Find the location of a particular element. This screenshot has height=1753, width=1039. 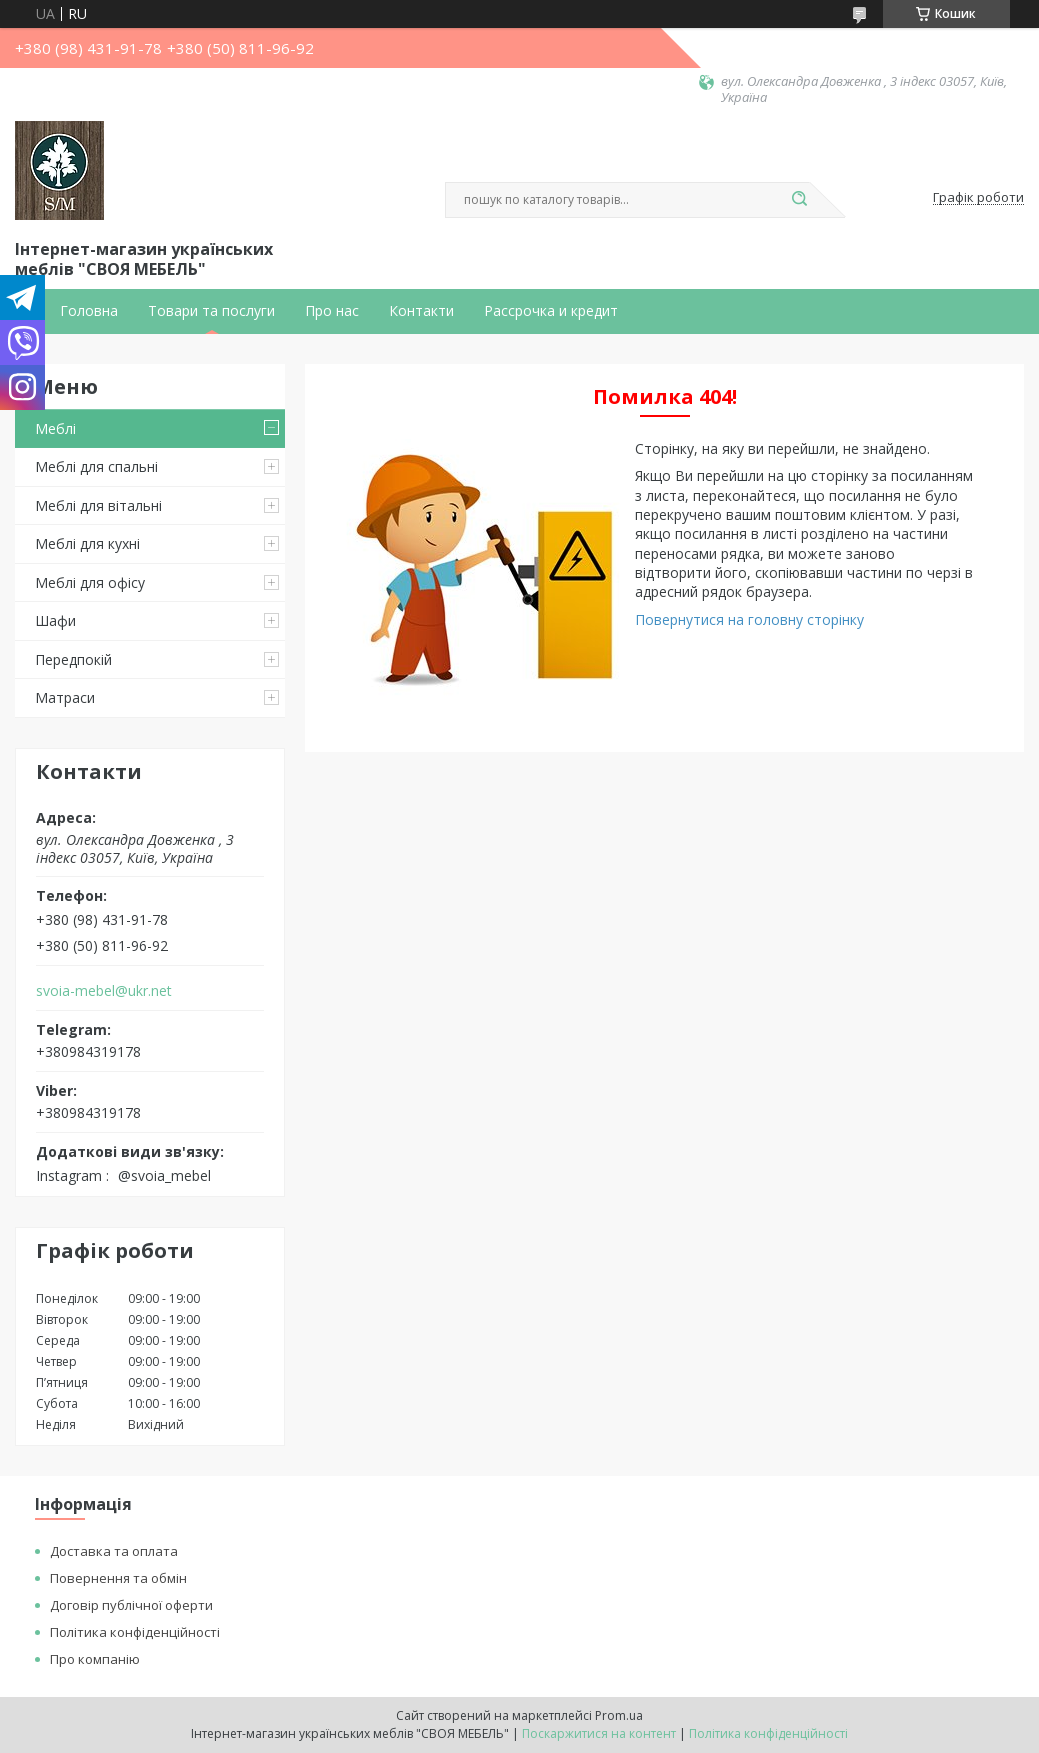

Рассрочка и кредит is located at coordinates (551, 311).